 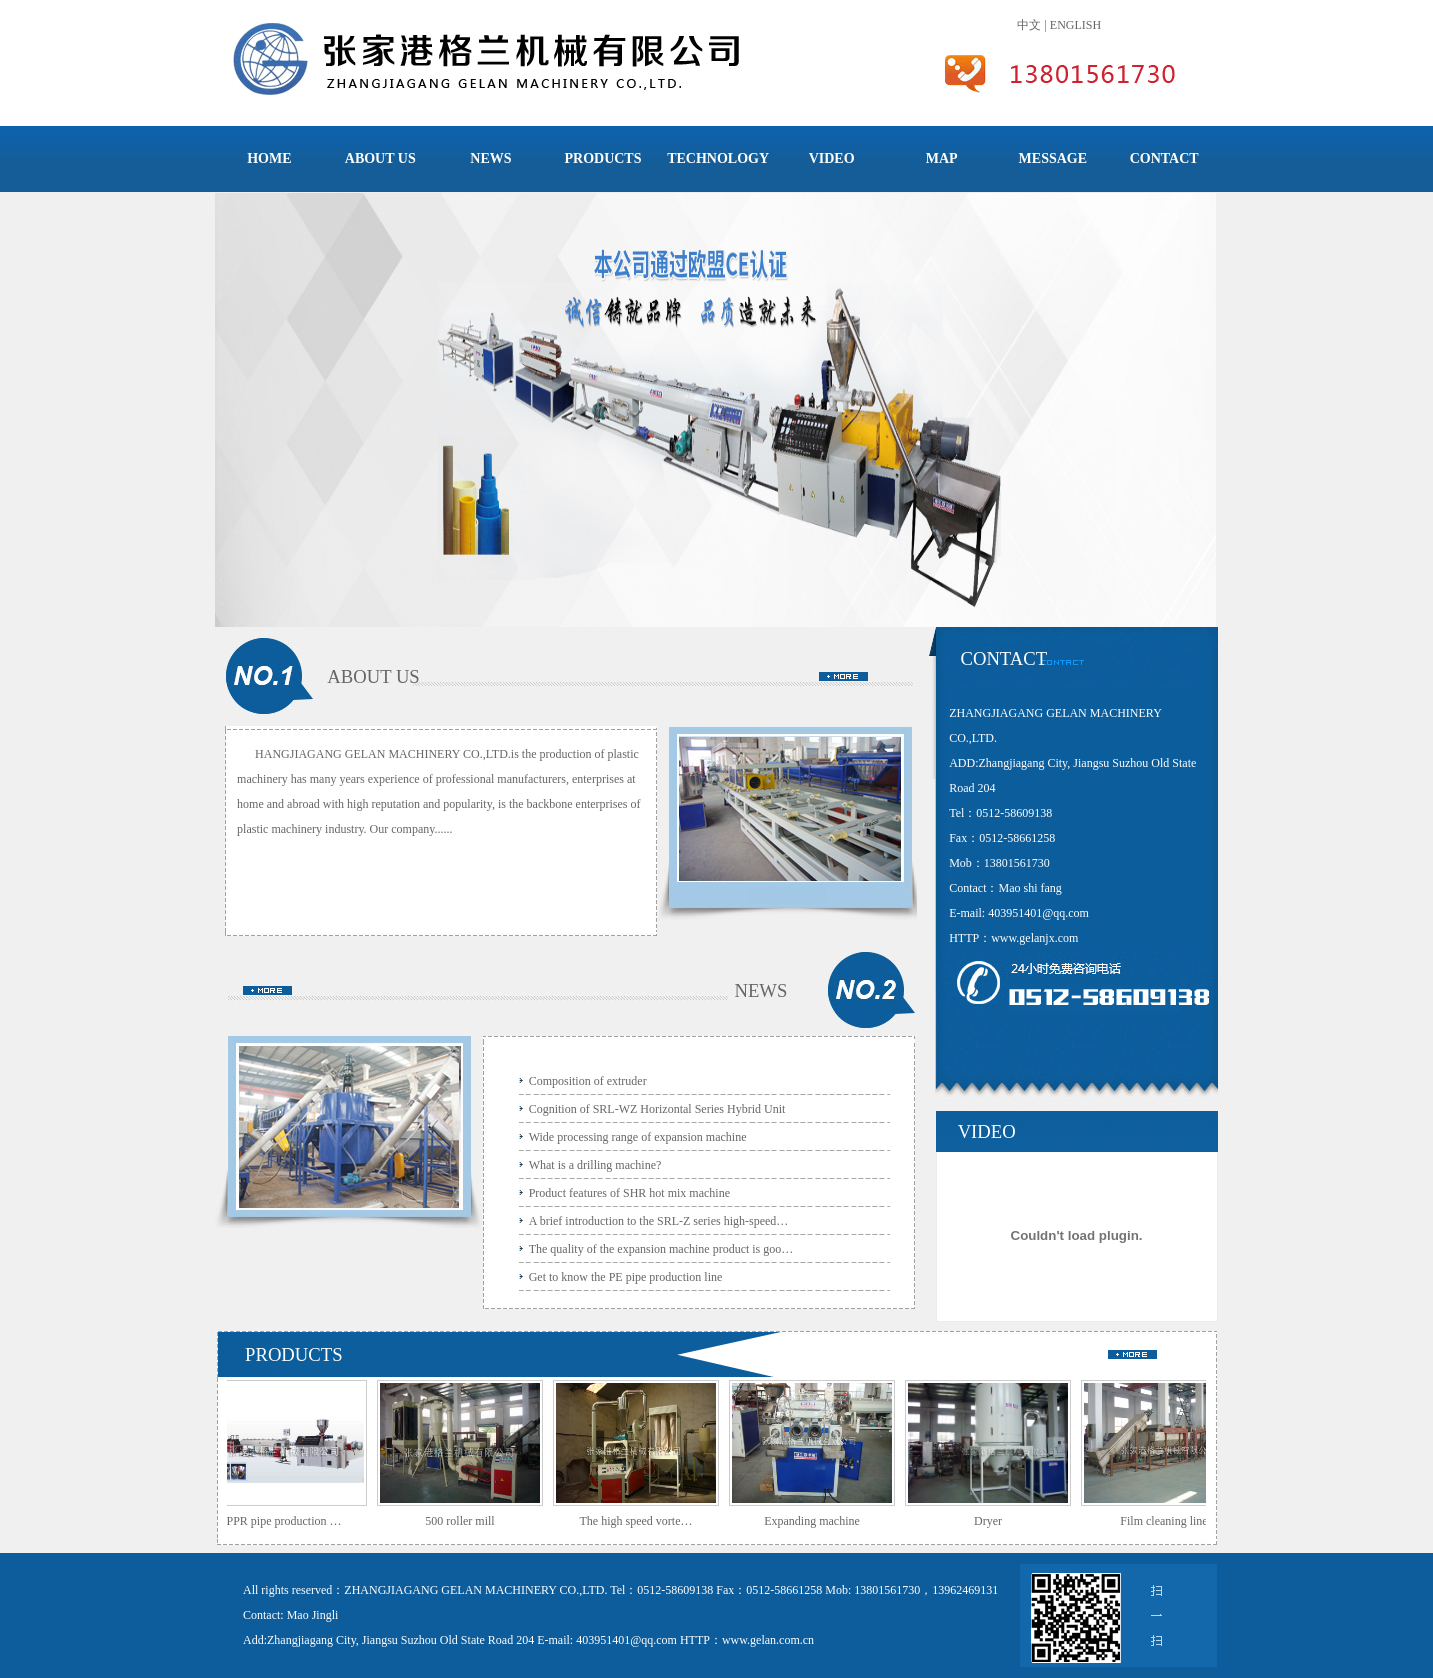 What do you see at coordinates (380, 158) in the screenshot?
I see `ABOUT US` at bounding box center [380, 158].